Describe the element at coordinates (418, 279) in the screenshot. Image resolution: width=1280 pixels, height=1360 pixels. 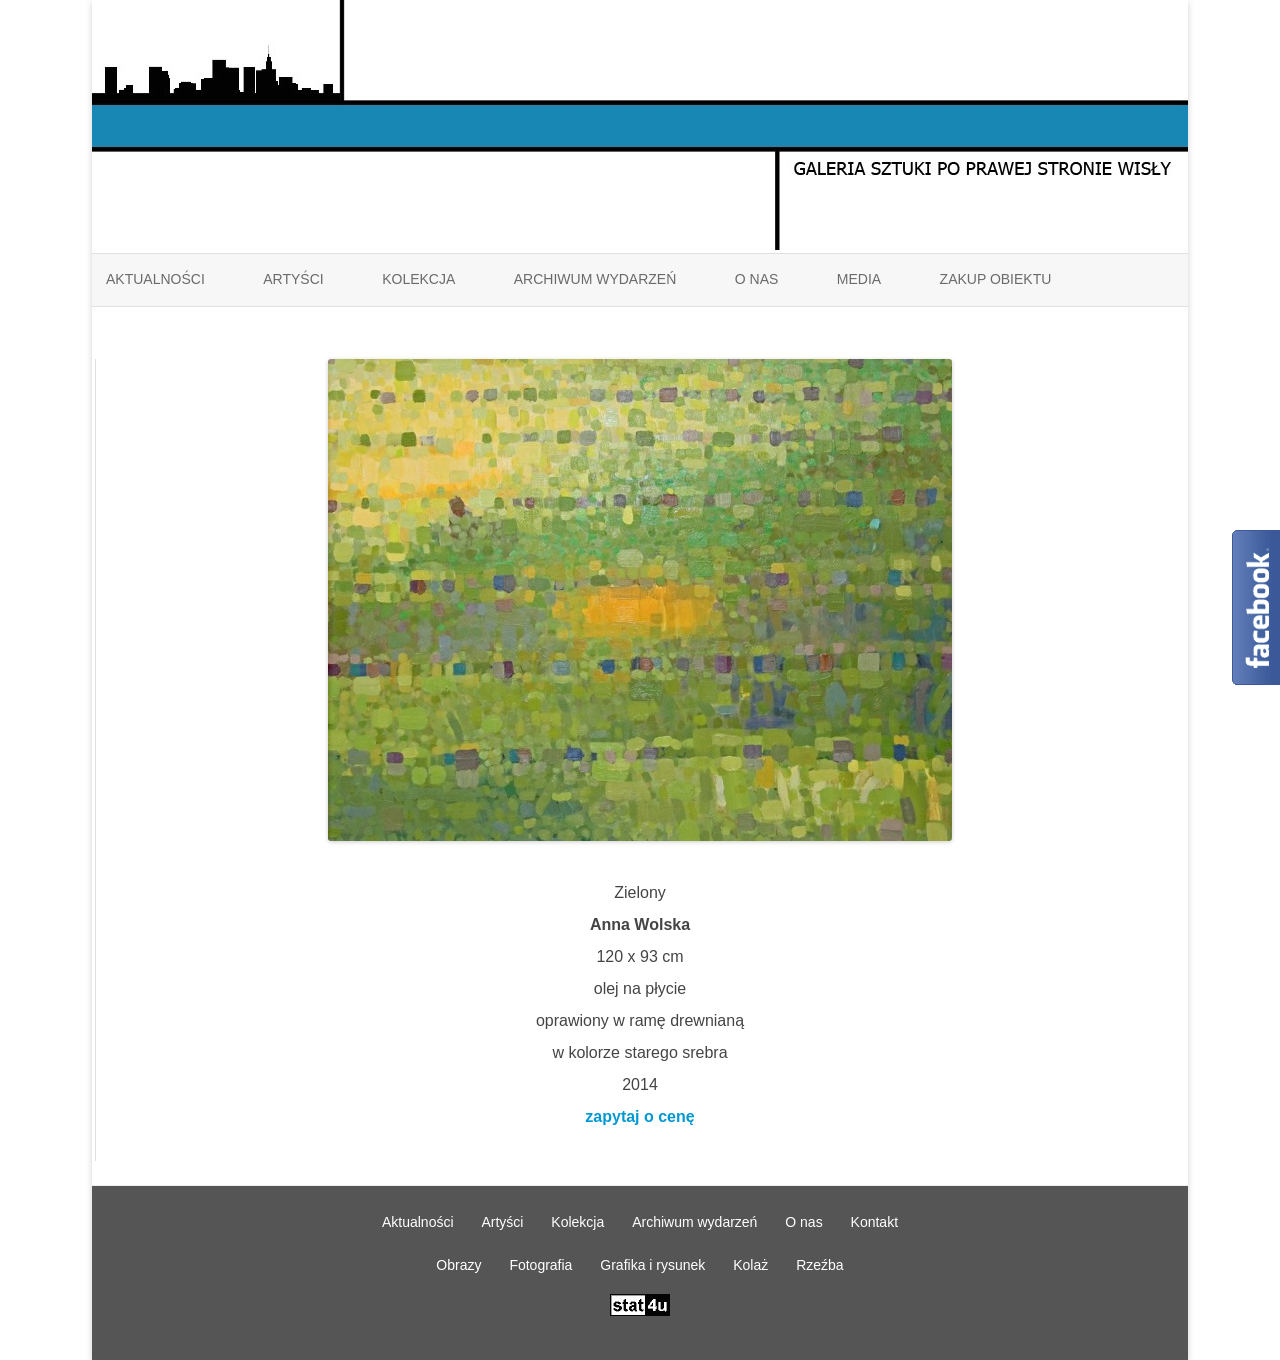
I see `Kolekcja` at that location.